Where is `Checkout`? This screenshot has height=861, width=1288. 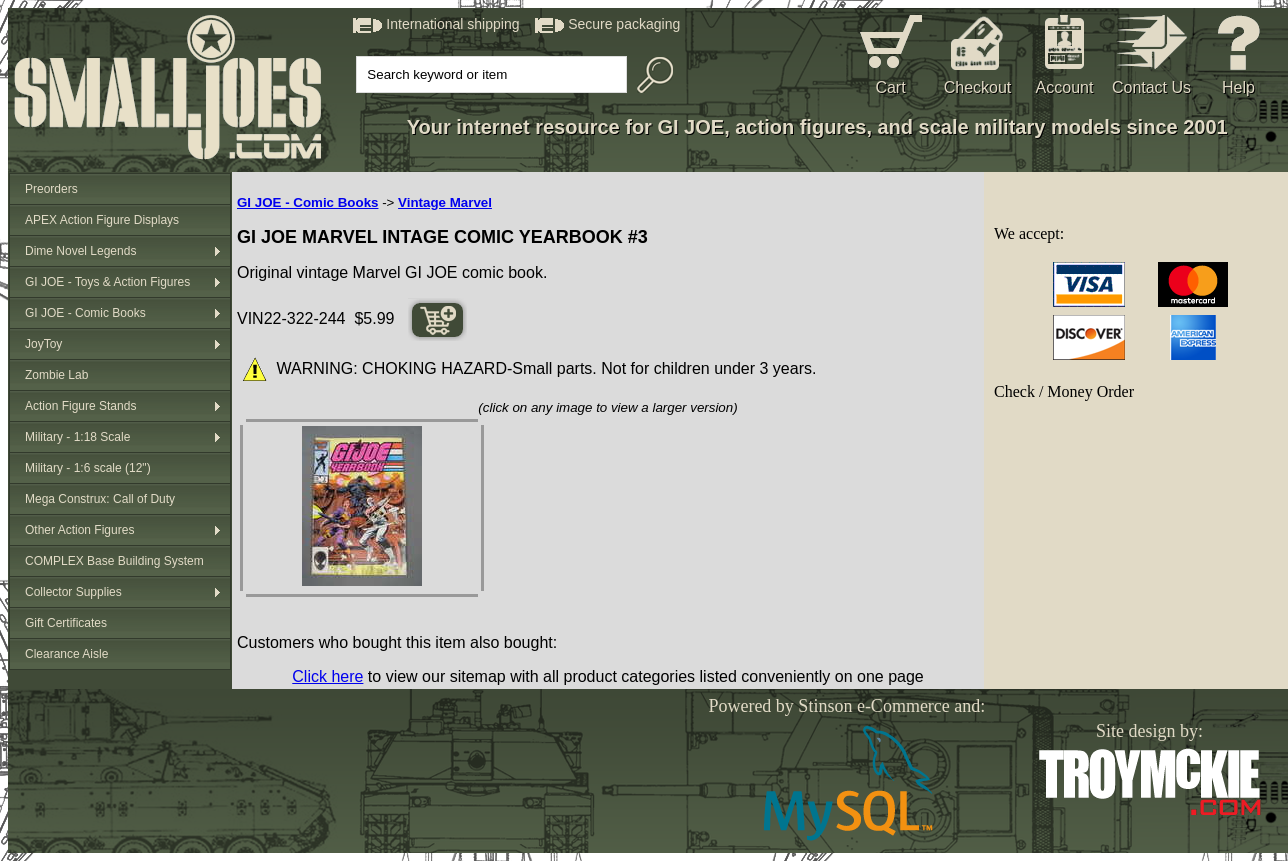
Checkout is located at coordinates (978, 87).